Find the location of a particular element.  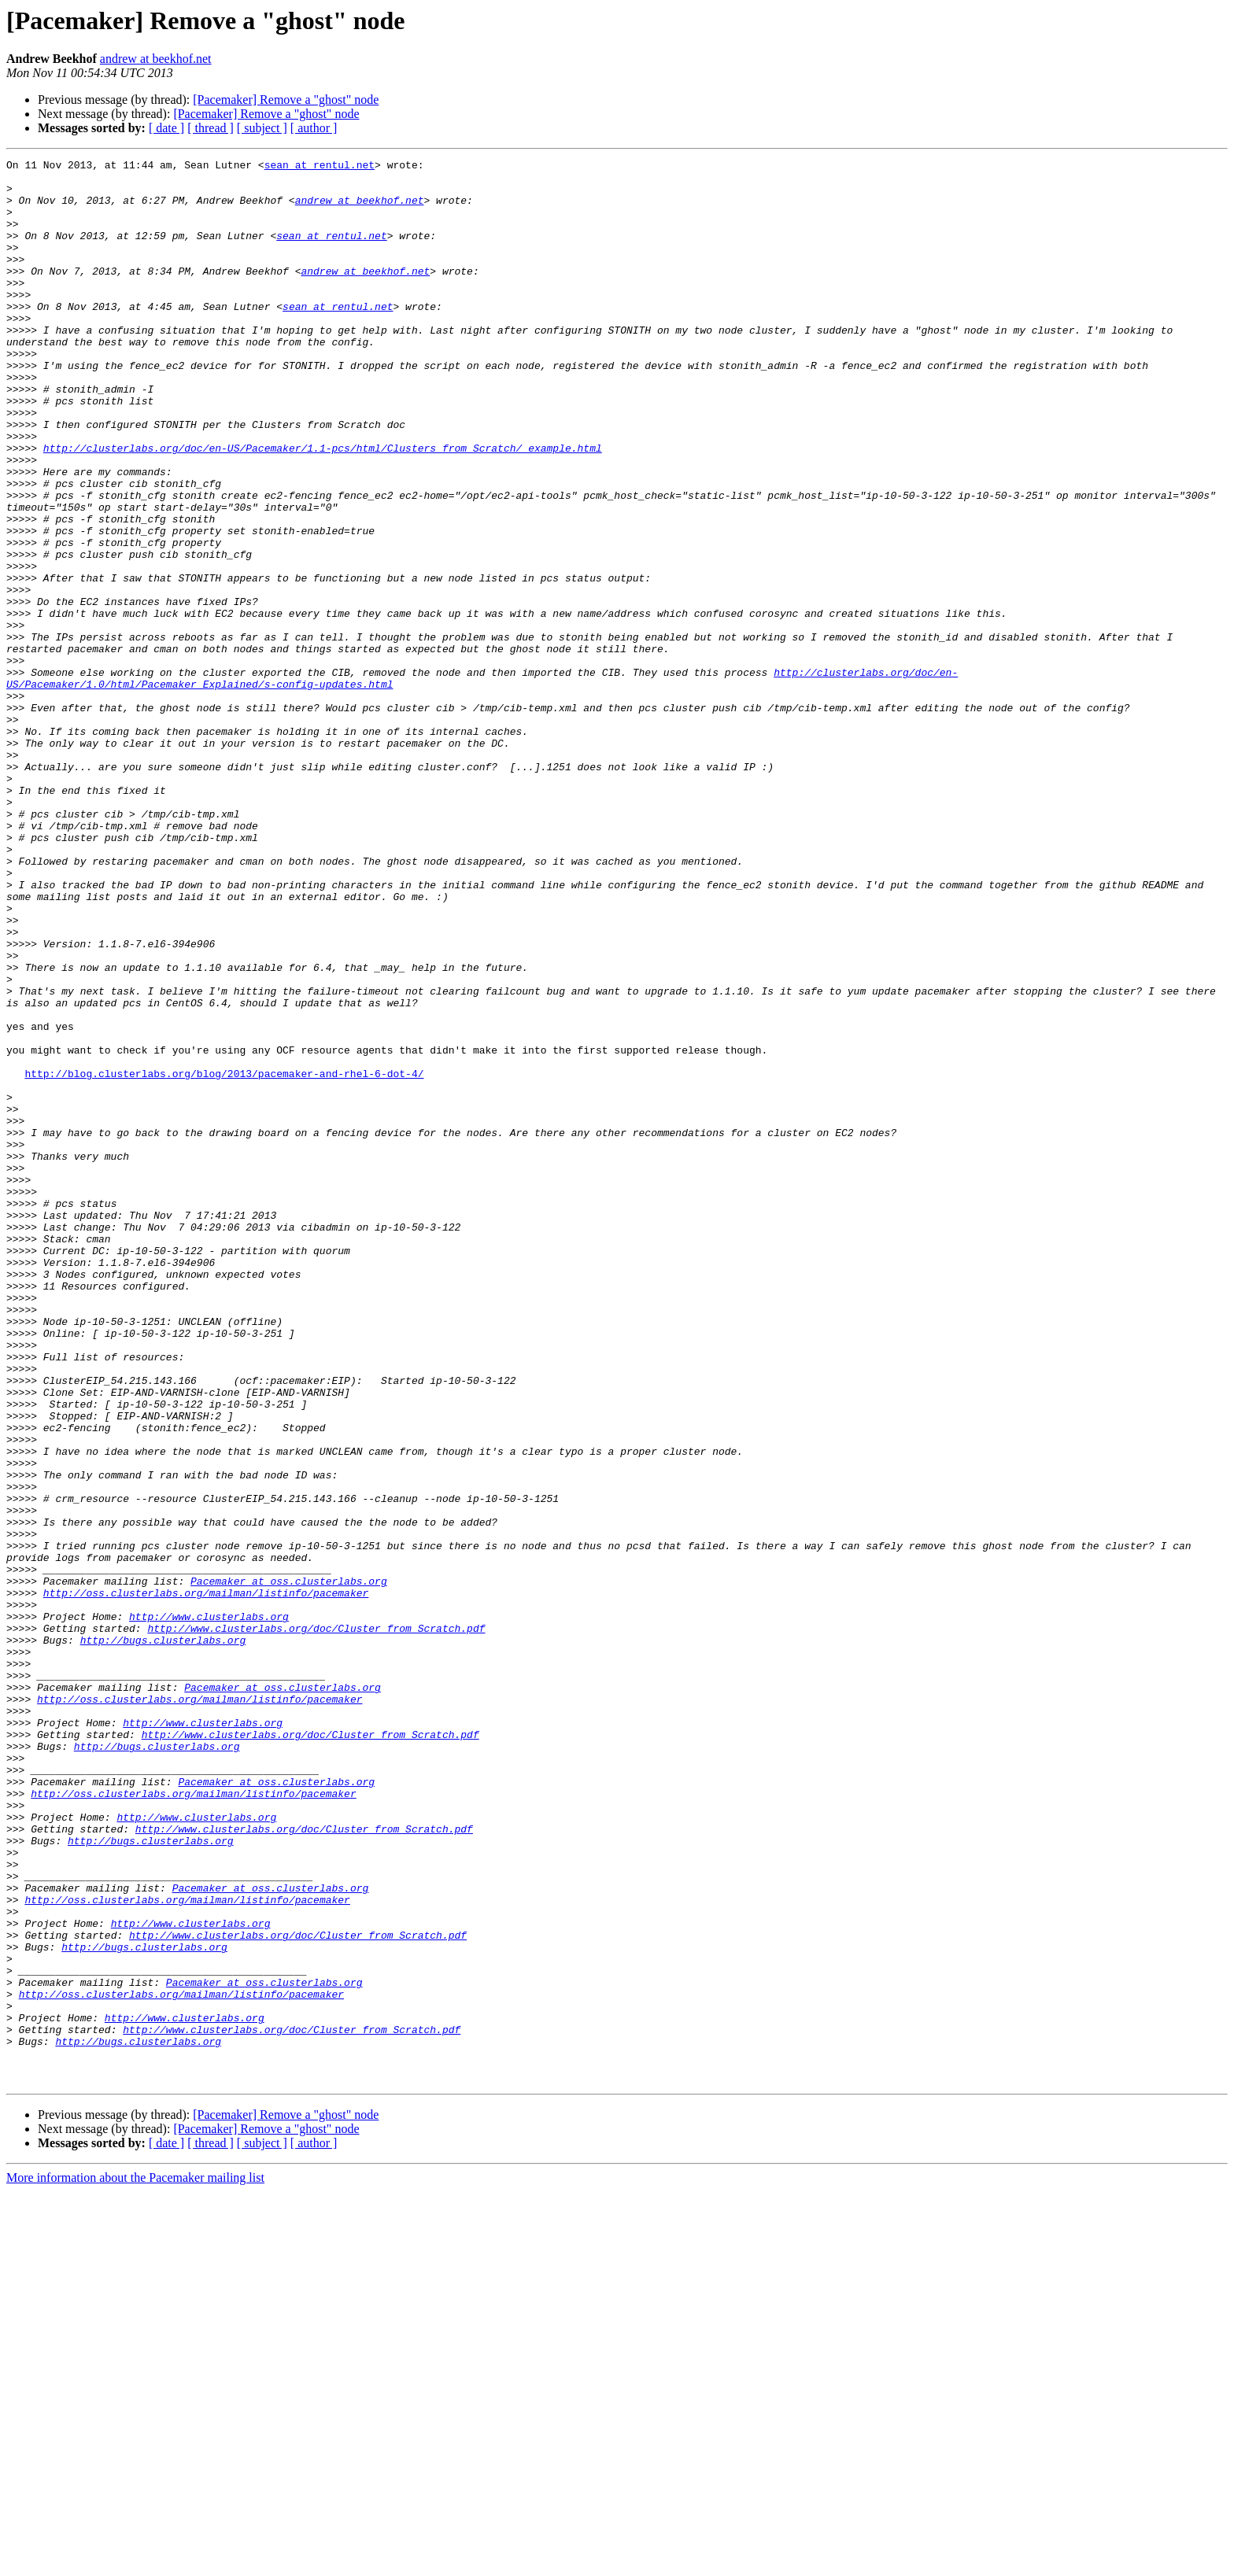

http://blog.clusterlabs.org/blog/2013/pacemaker-and-rhel-6-dot-4/ is located at coordinates (223, 1257).